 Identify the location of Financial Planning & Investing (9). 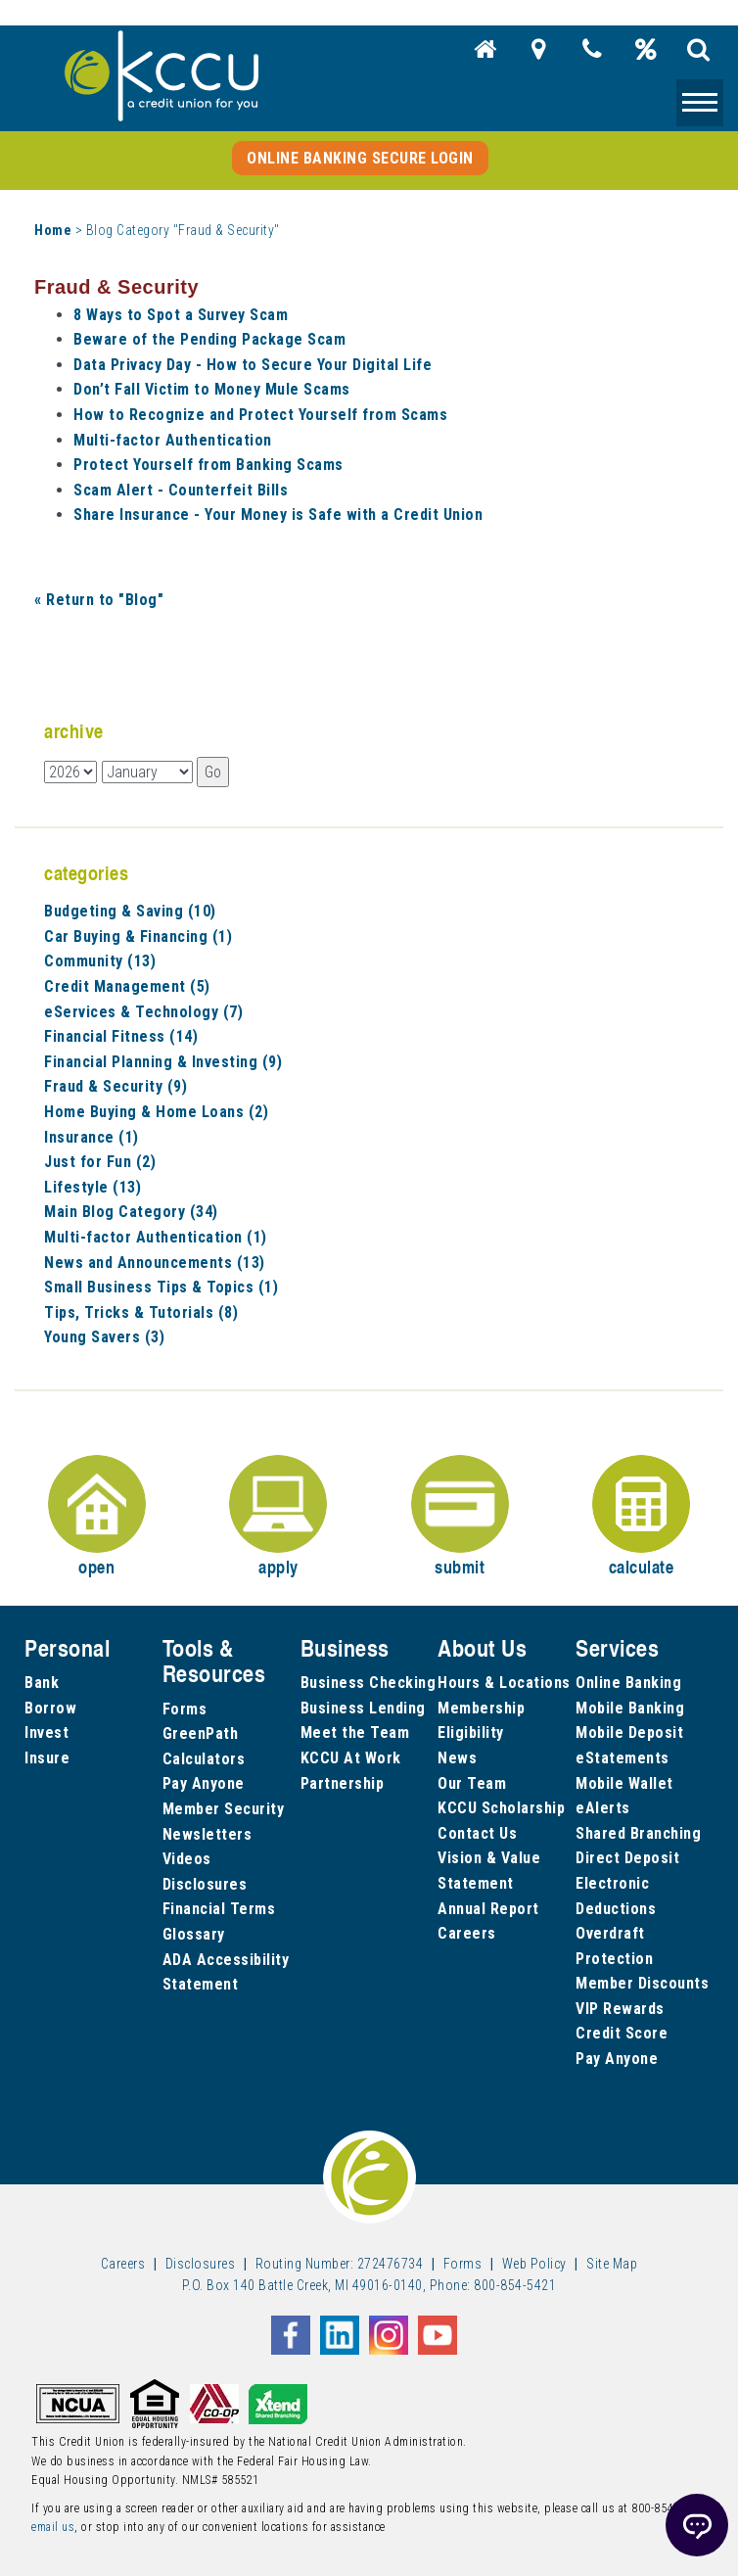
(163, 1062).